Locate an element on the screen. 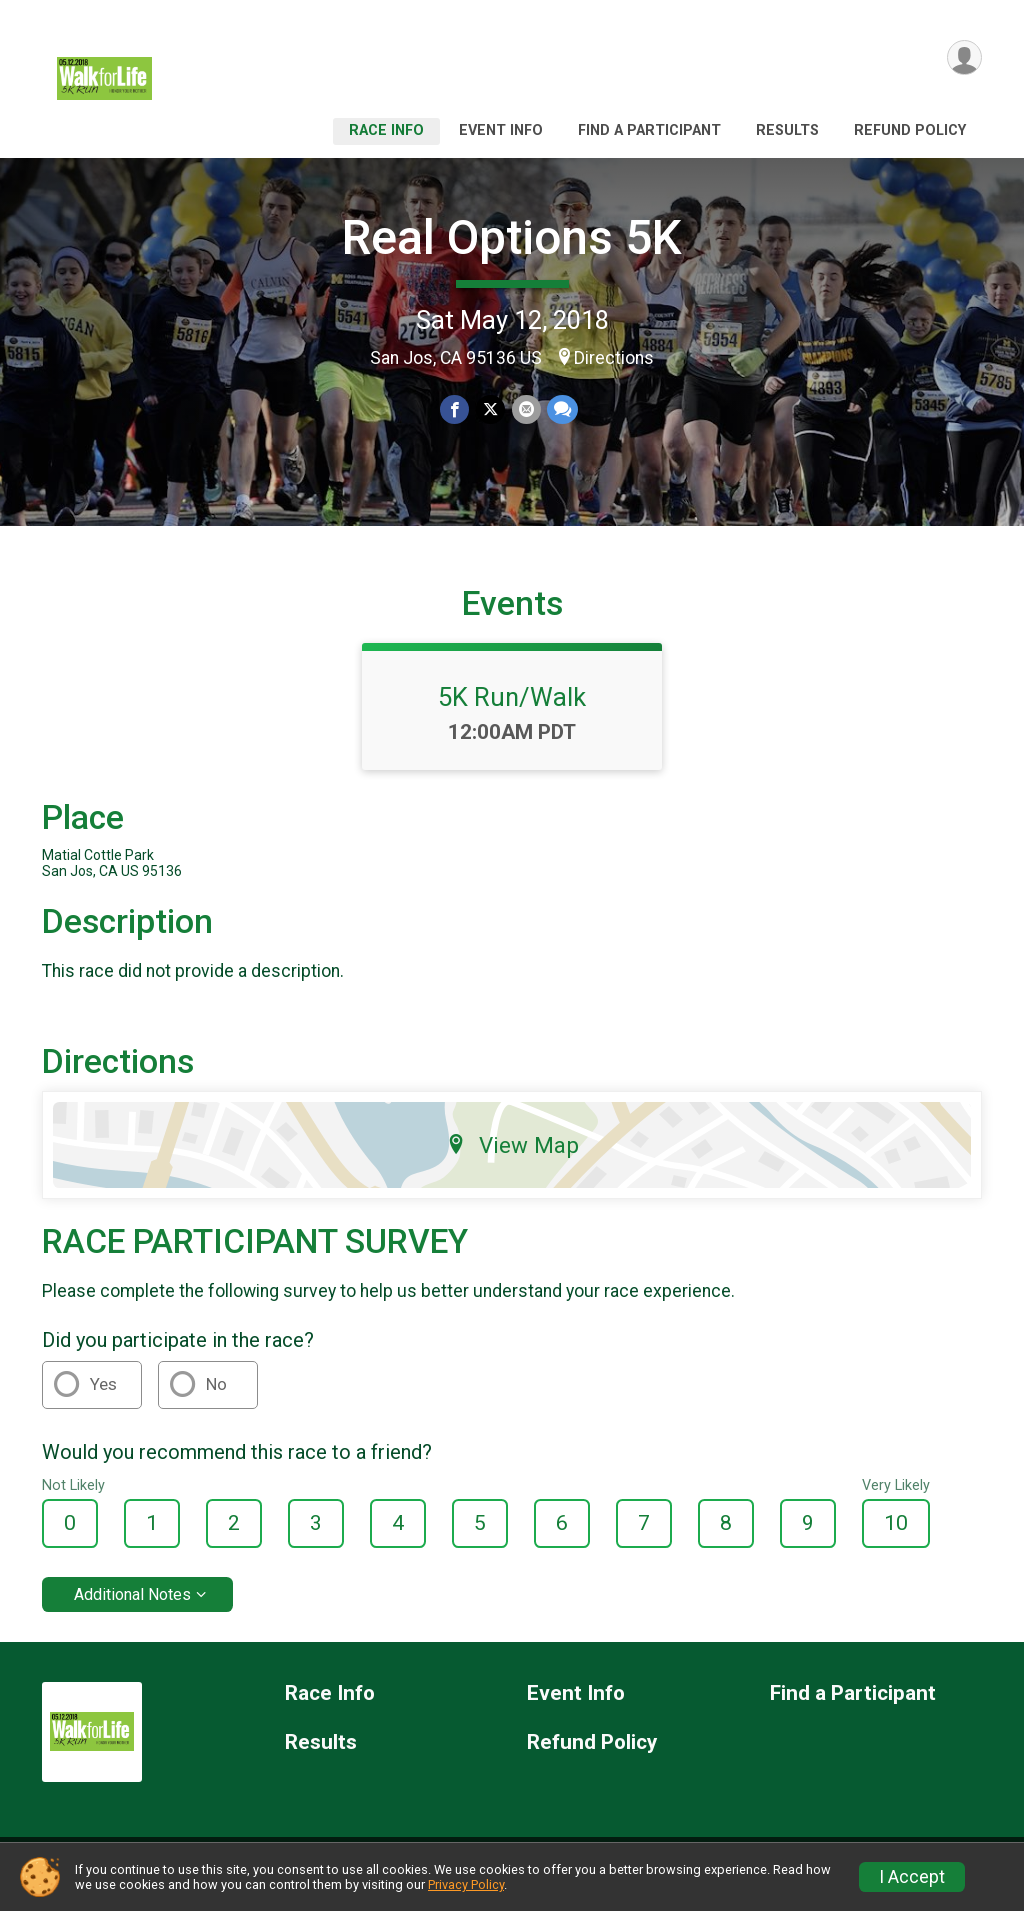 The width and height of the screenshot is (1024, 1911). Event Info is located at coordinates (501, 130).